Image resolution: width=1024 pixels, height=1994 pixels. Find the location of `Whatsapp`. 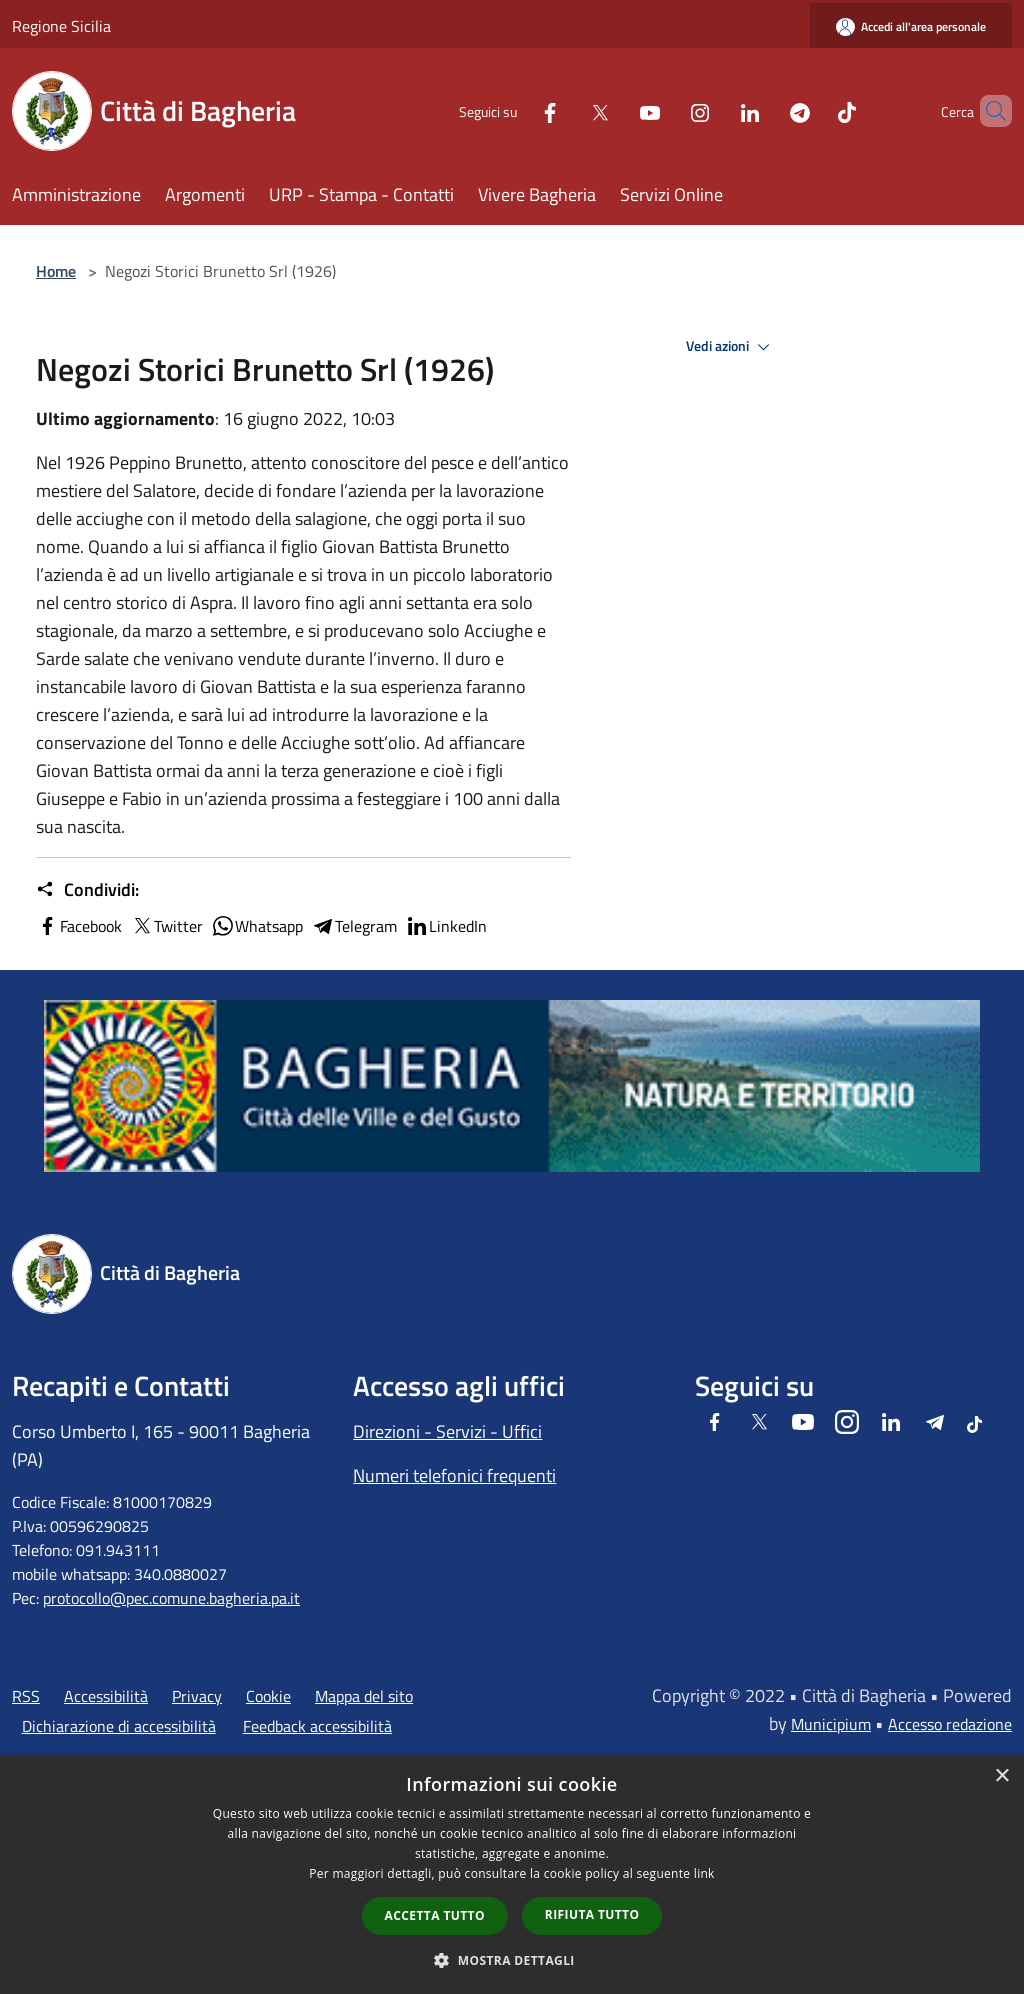

Whatsapp is located at coordinates (257, 926).